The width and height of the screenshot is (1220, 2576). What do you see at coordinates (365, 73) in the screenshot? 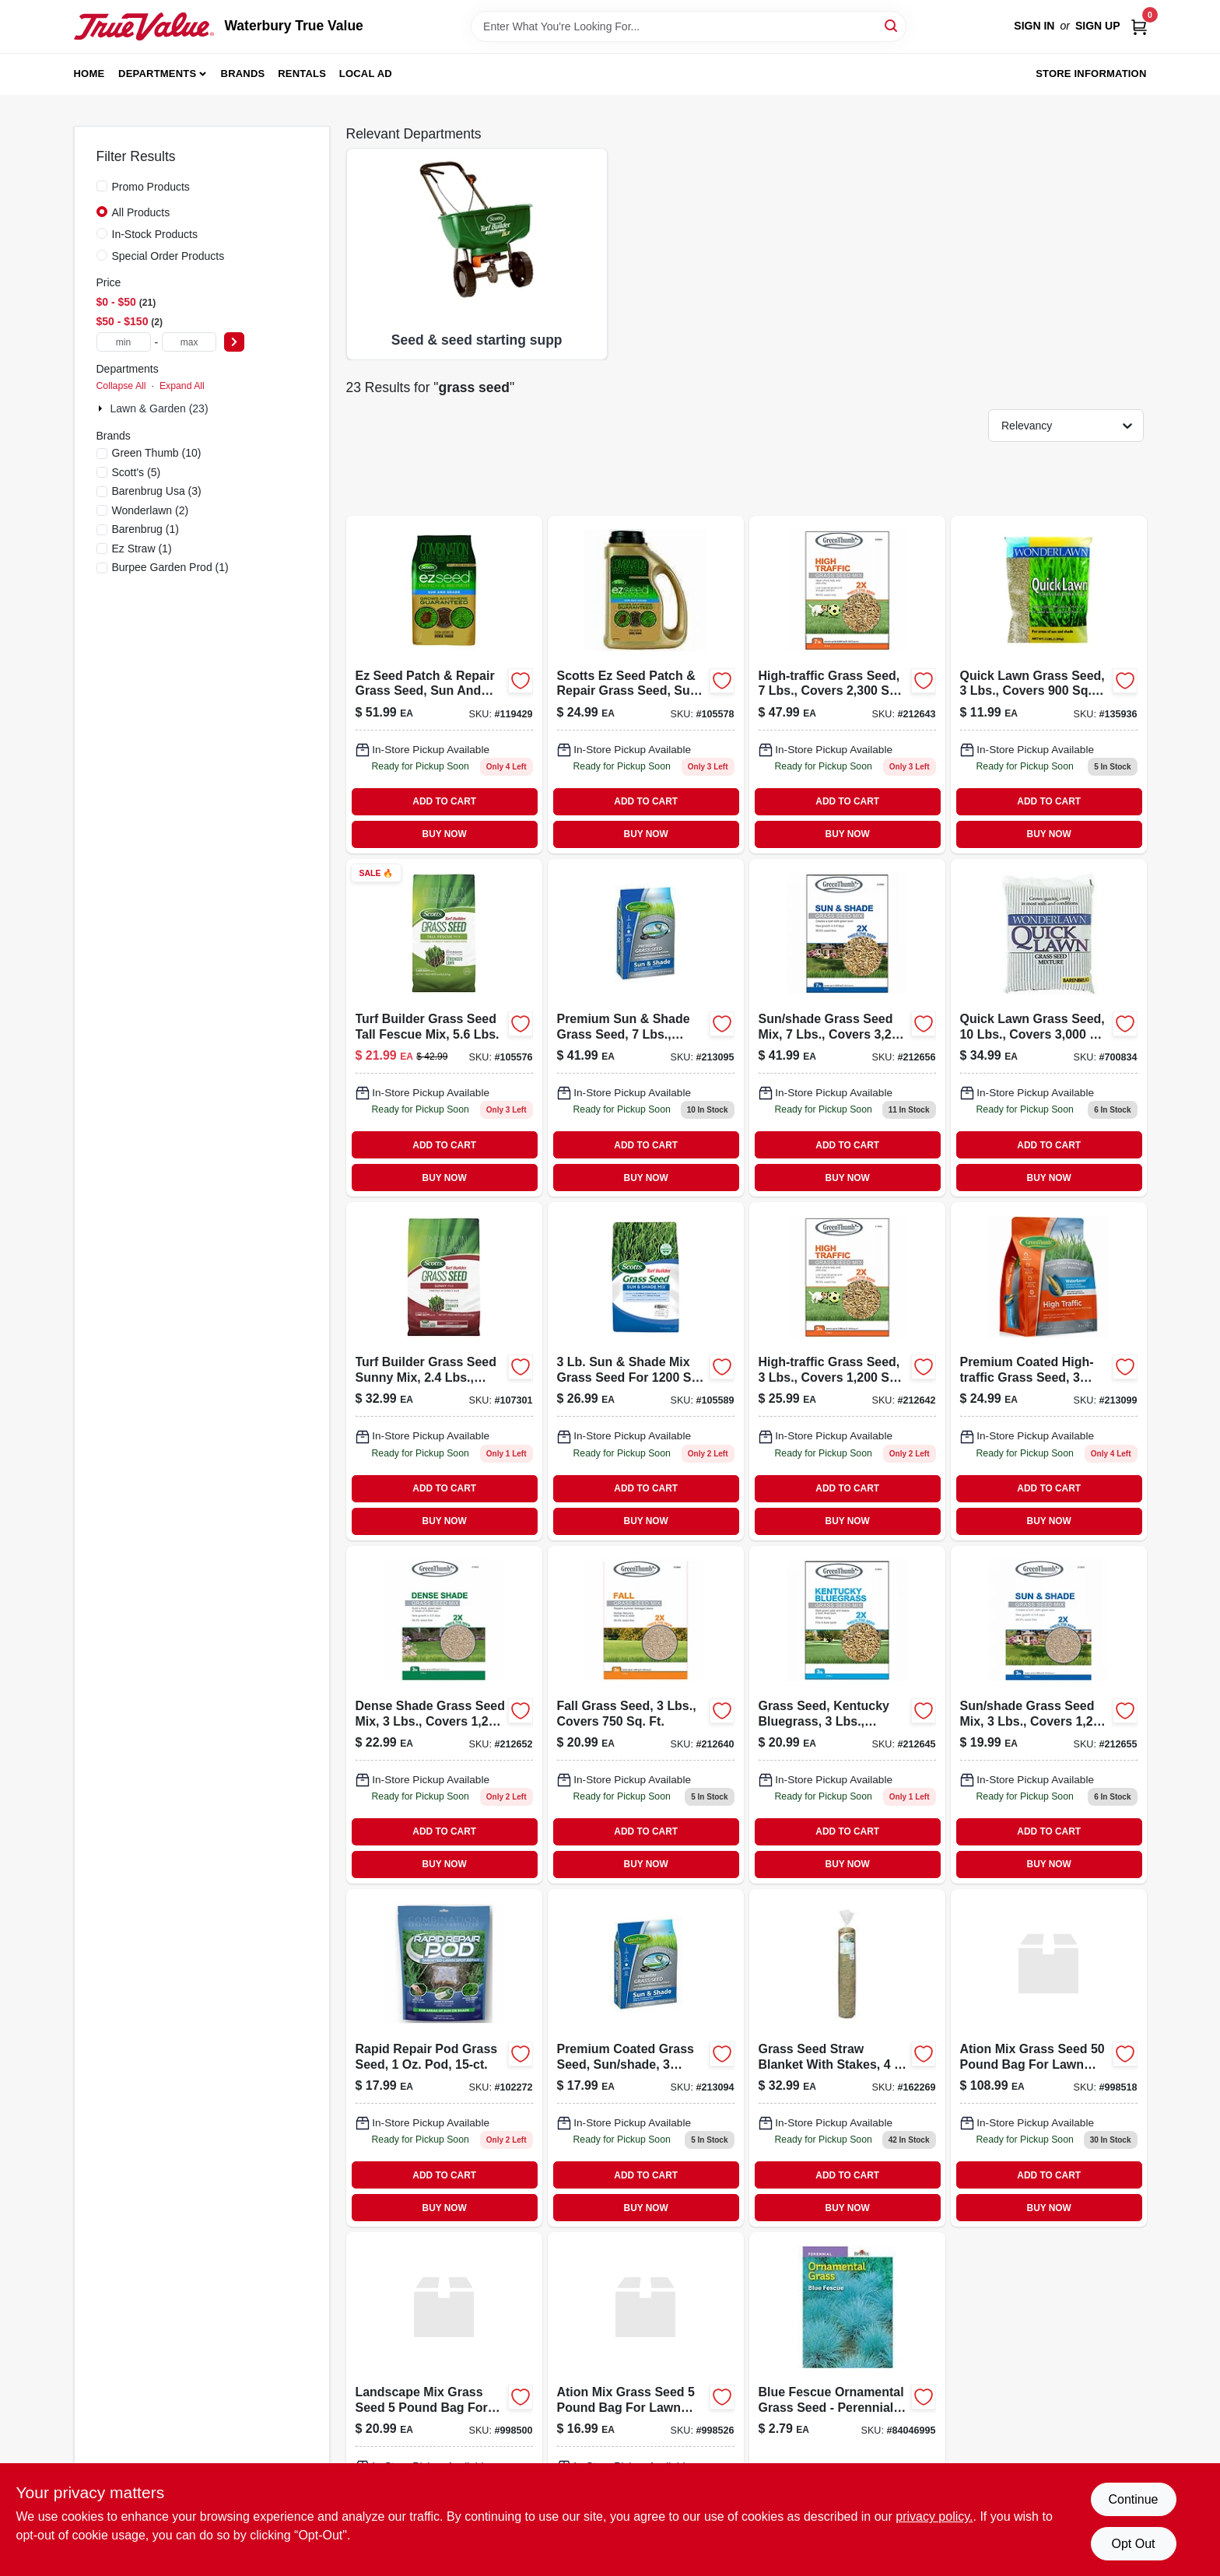
I see `Local Ad` at bounding box center [365, 73].